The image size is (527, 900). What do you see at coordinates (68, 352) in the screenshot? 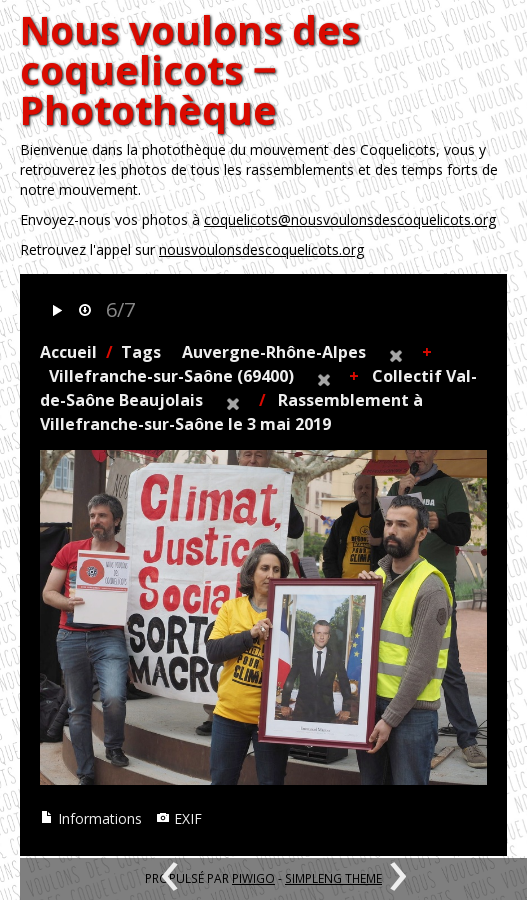
I see `Accueil` at bounding box center [68, 352].